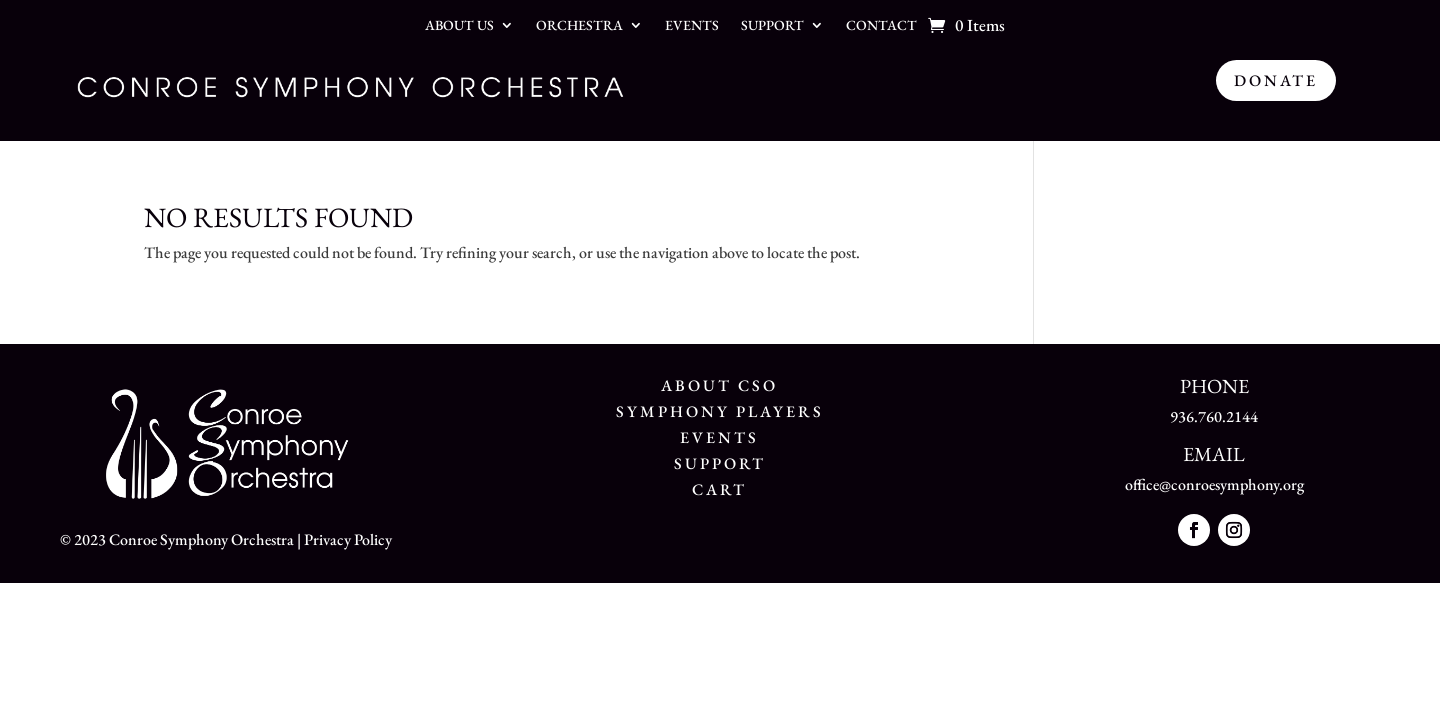 This screenshot has width=1440, height=720. What do you see at coordinates (459, 26) in the screenshot?
I see `About Us` at bounding box center [459, 26].